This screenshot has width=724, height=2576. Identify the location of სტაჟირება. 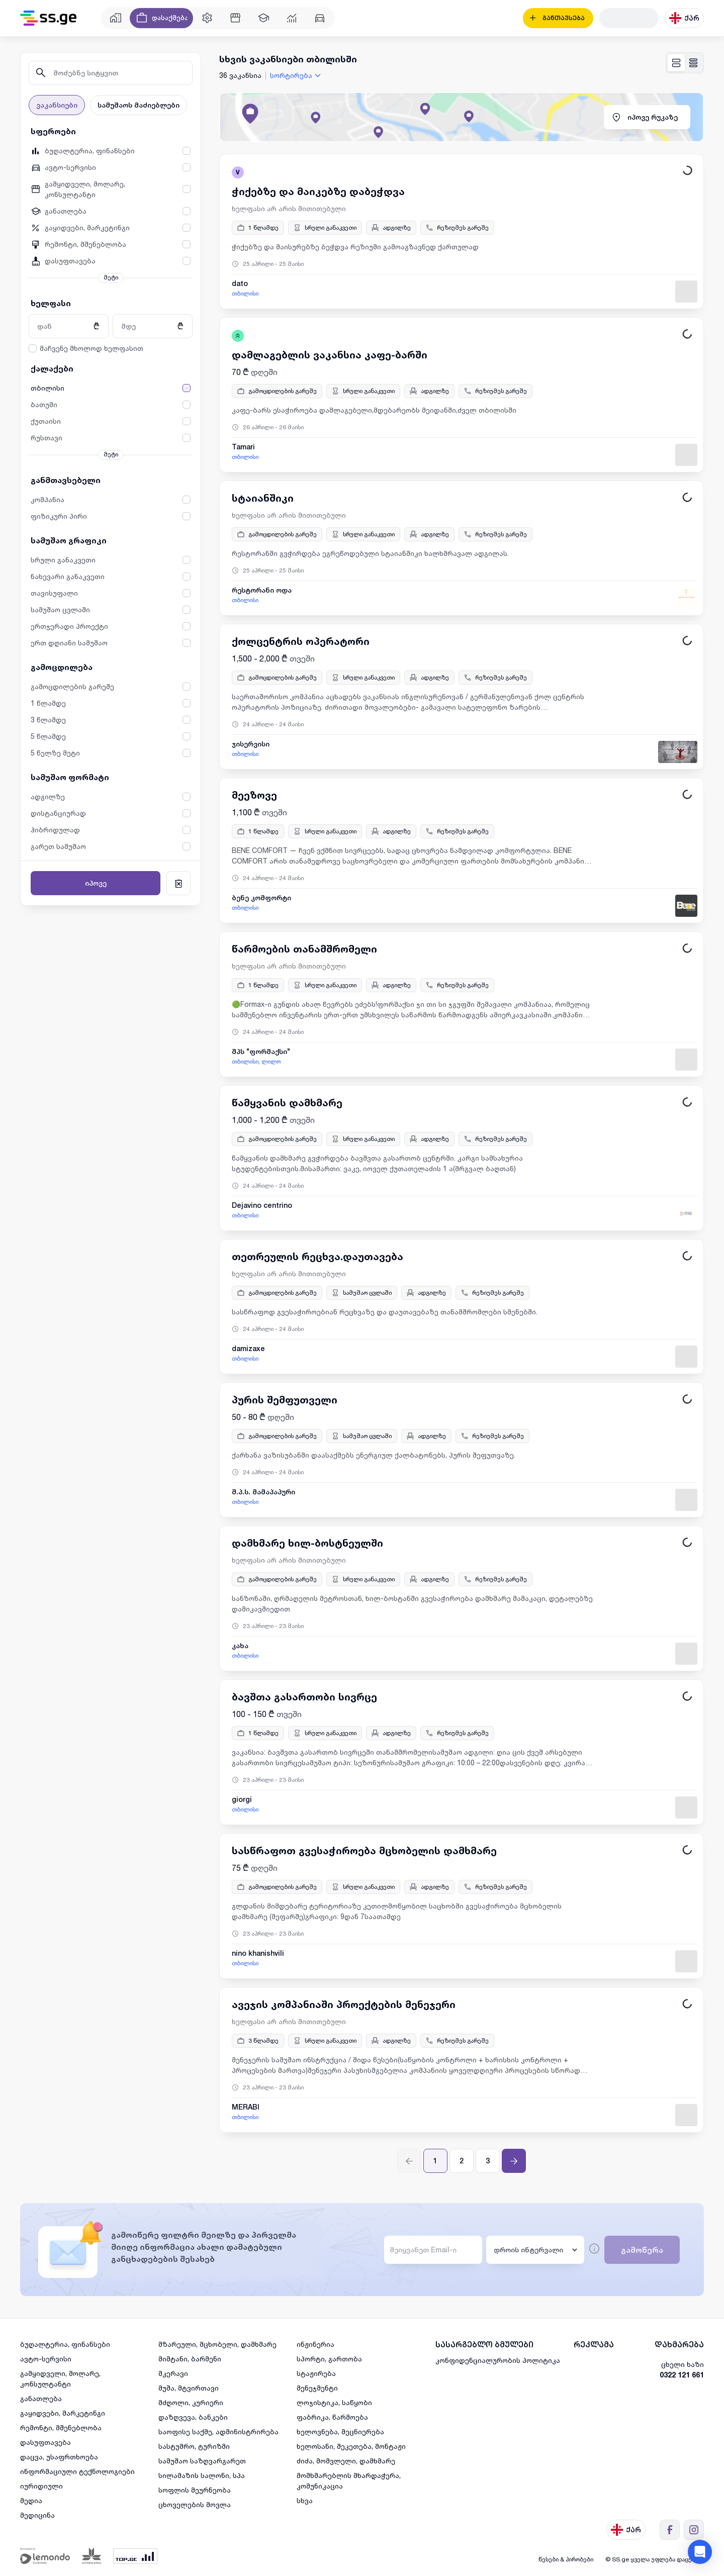
(316, 2373).